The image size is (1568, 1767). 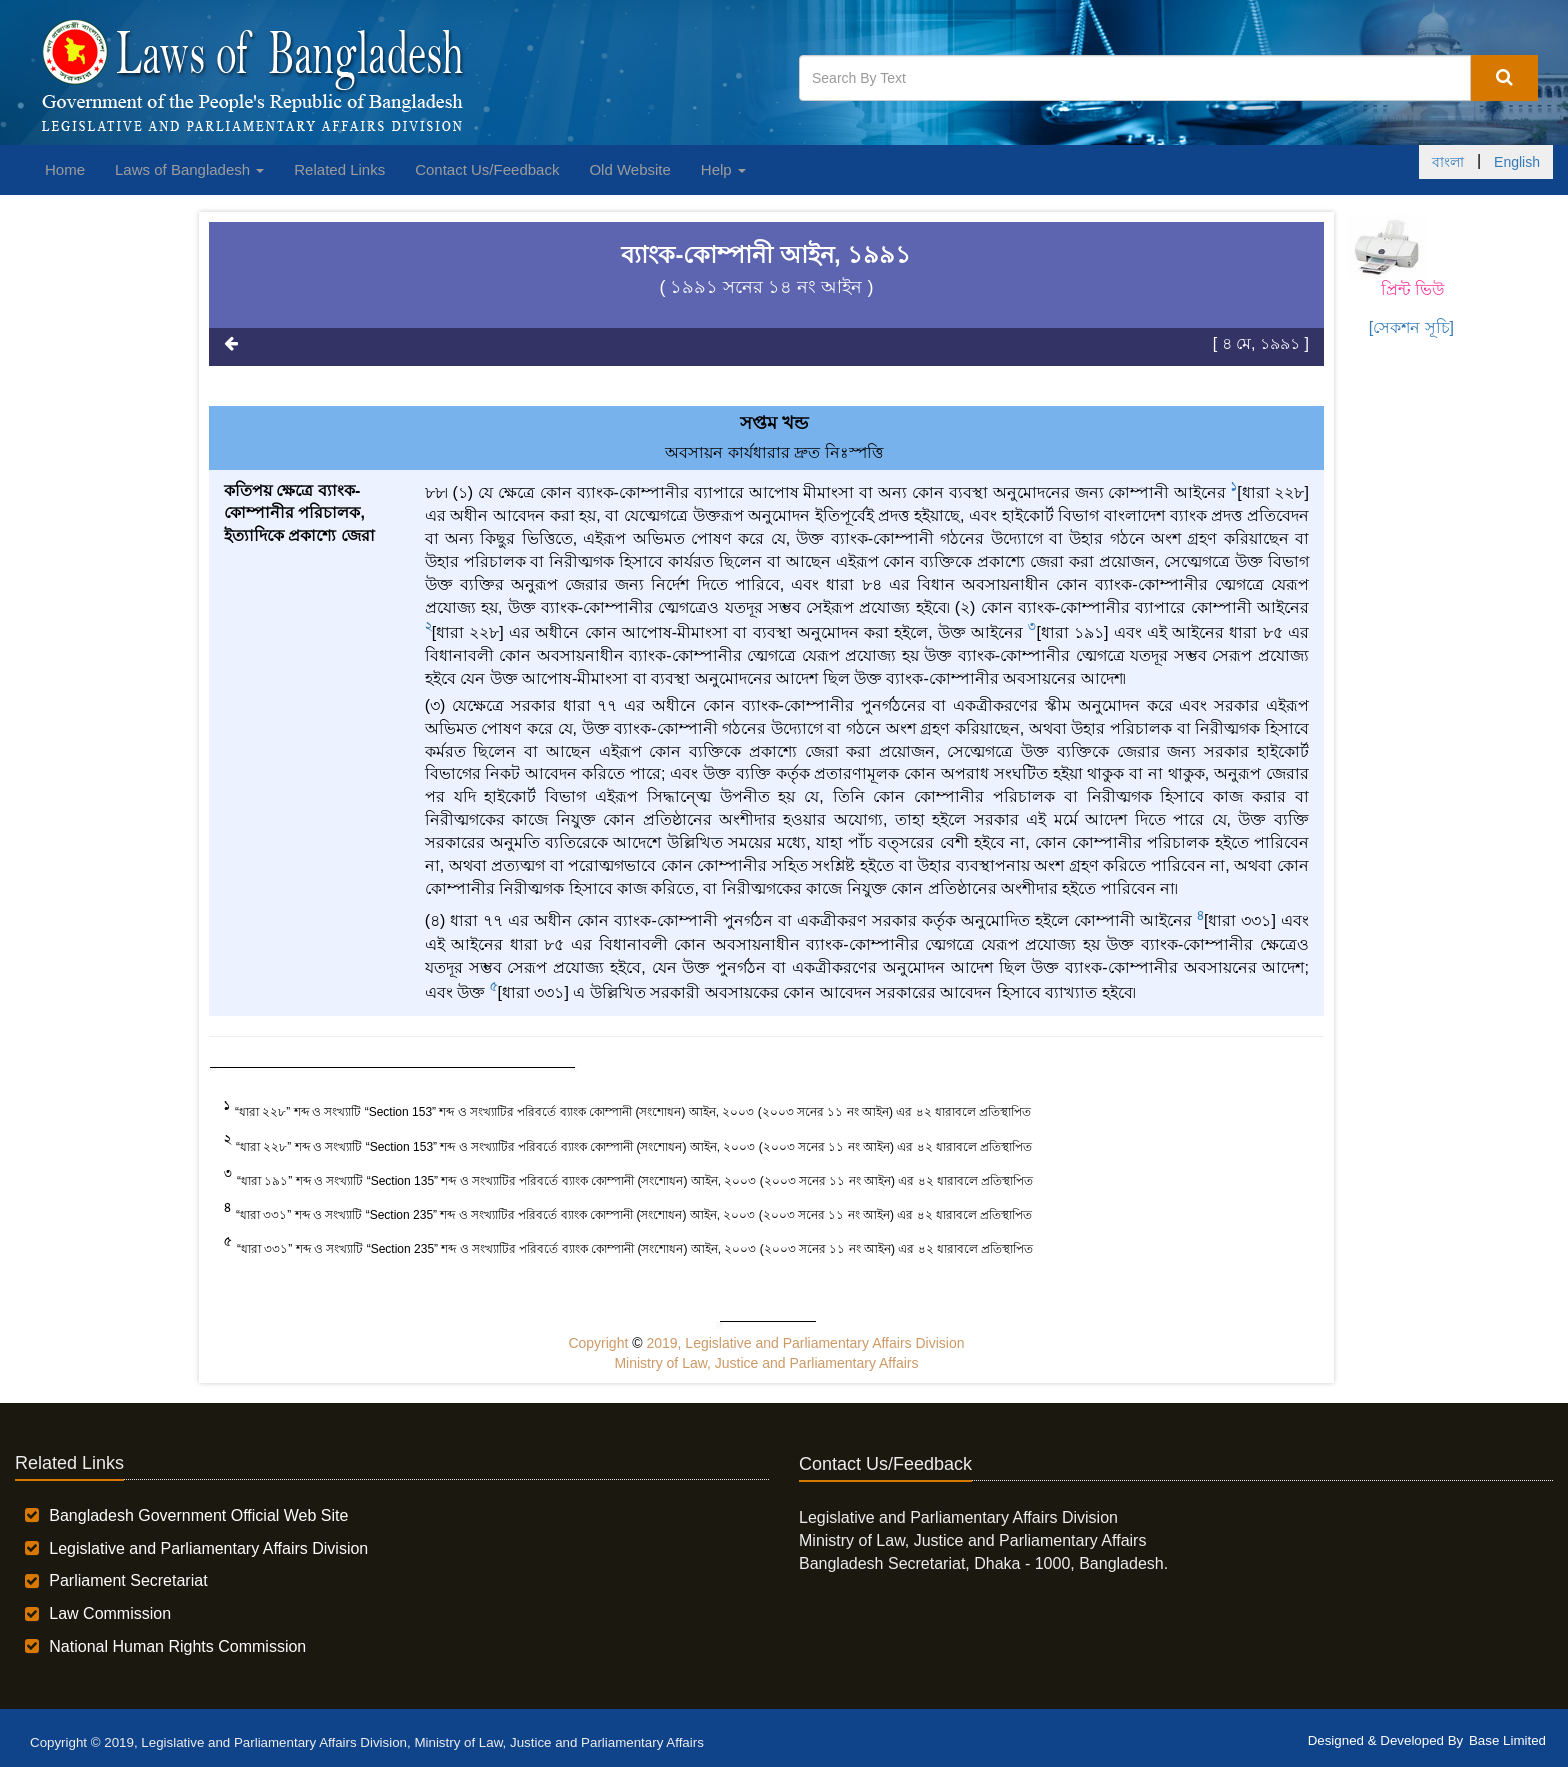 What do you see at coordinates (110, 1613) in the screenshot?
I see `Law Commission` at bounding box center [110, 1613].